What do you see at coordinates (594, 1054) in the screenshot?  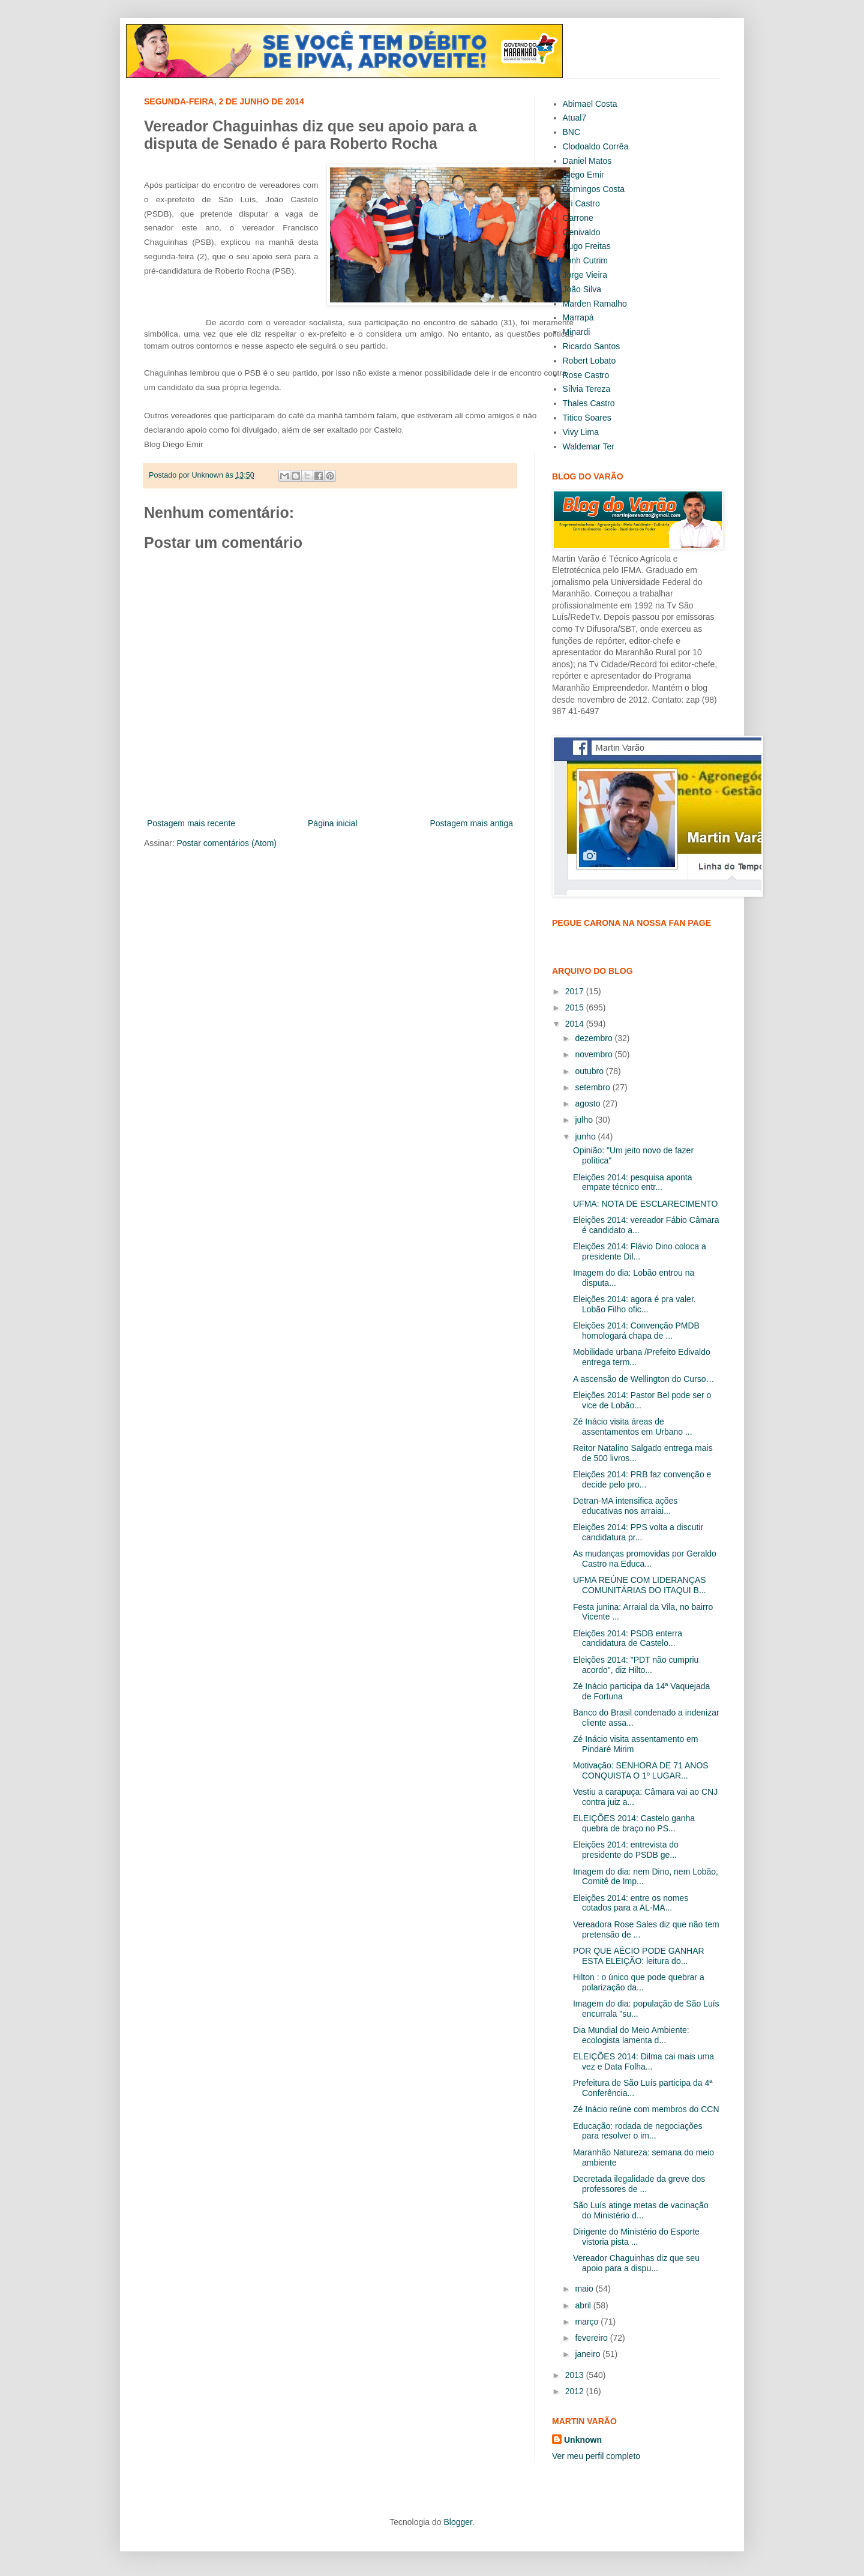 I see `novembro` at bounding box center [594, 1054].